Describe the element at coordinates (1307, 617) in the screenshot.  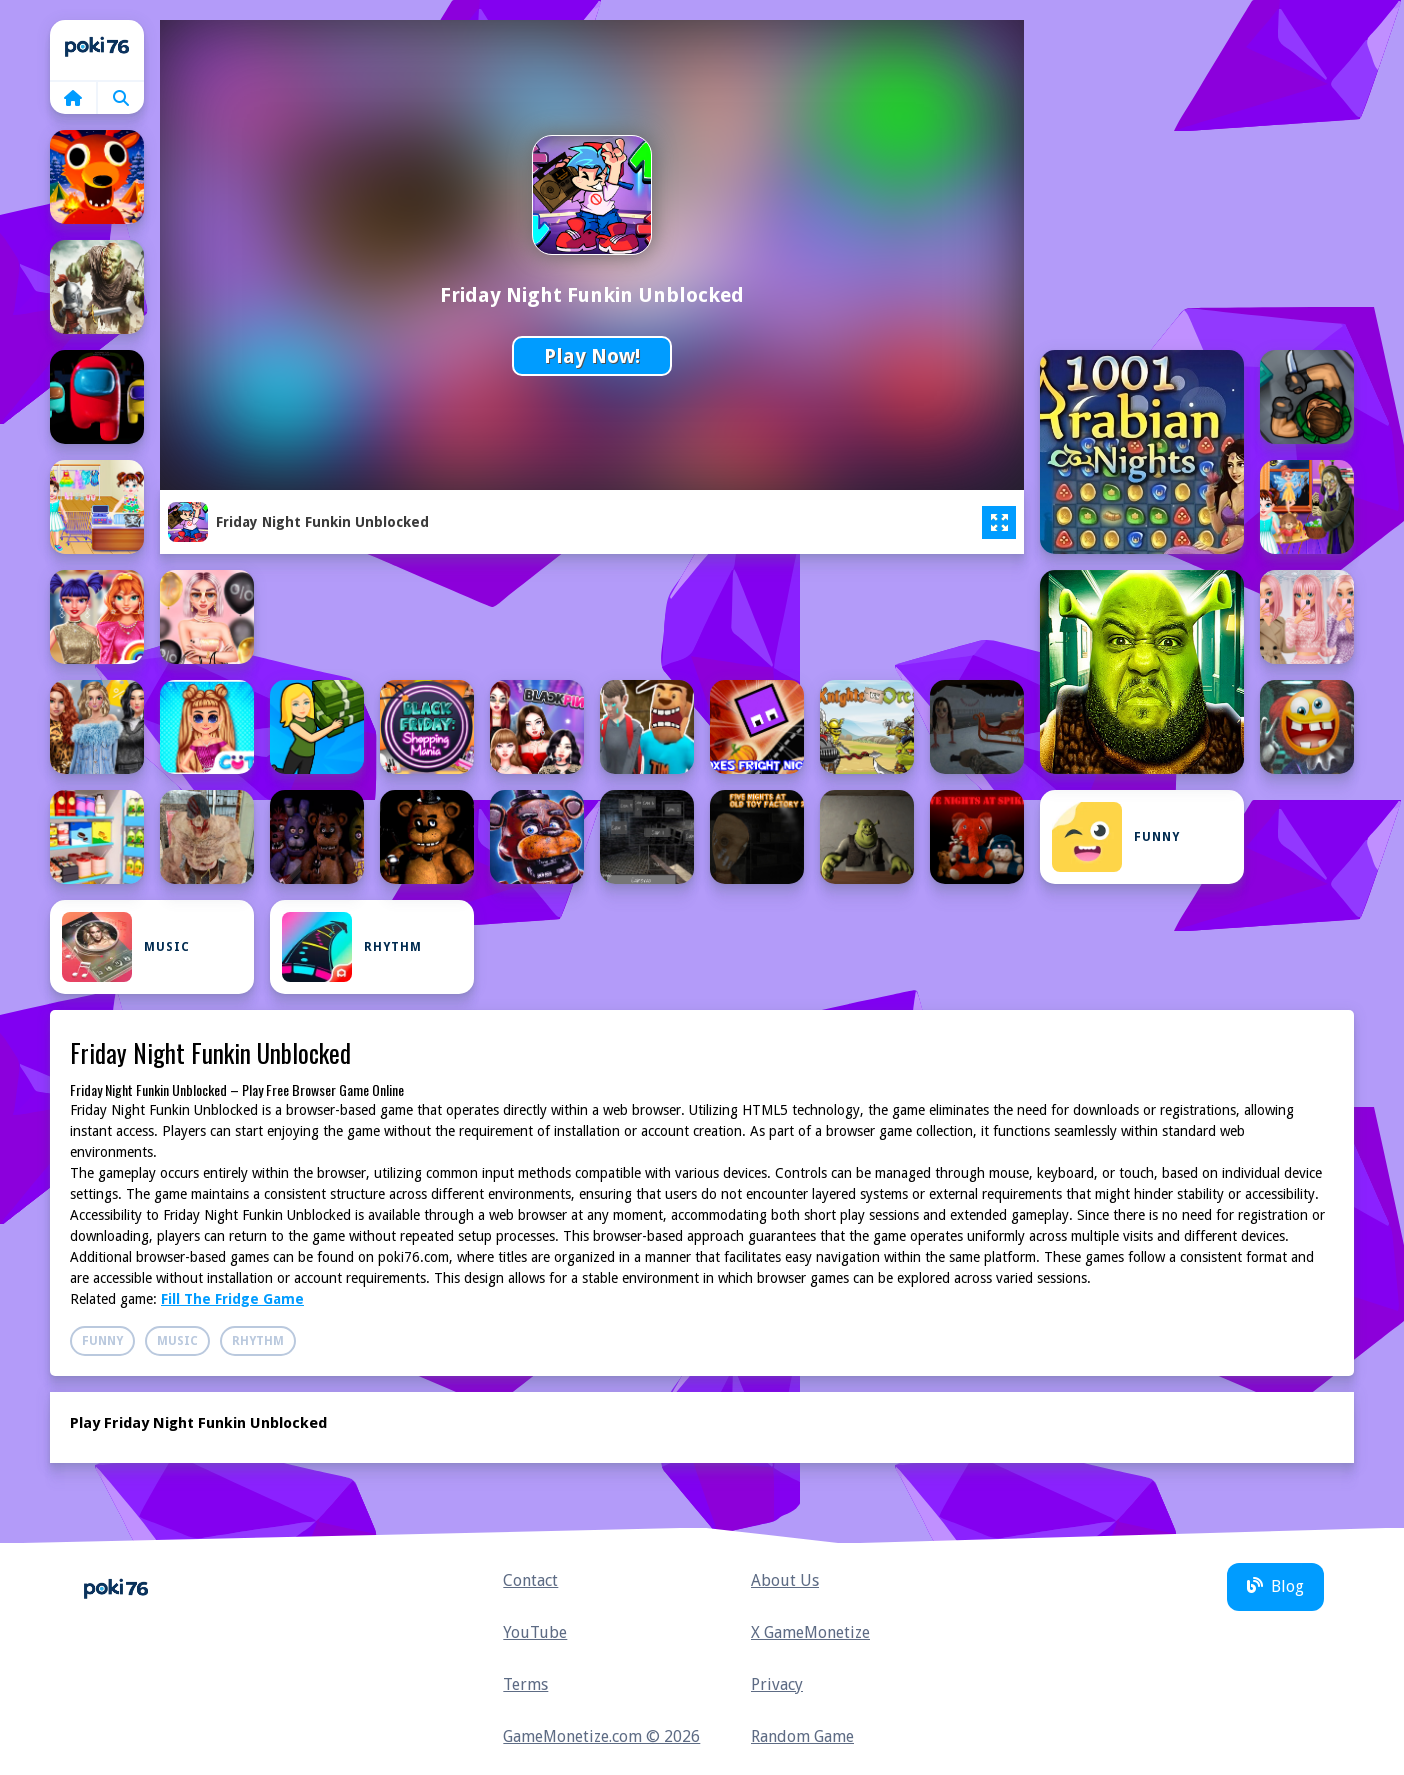
I see `[Black Friday Dress Up Selfie]` at that location.